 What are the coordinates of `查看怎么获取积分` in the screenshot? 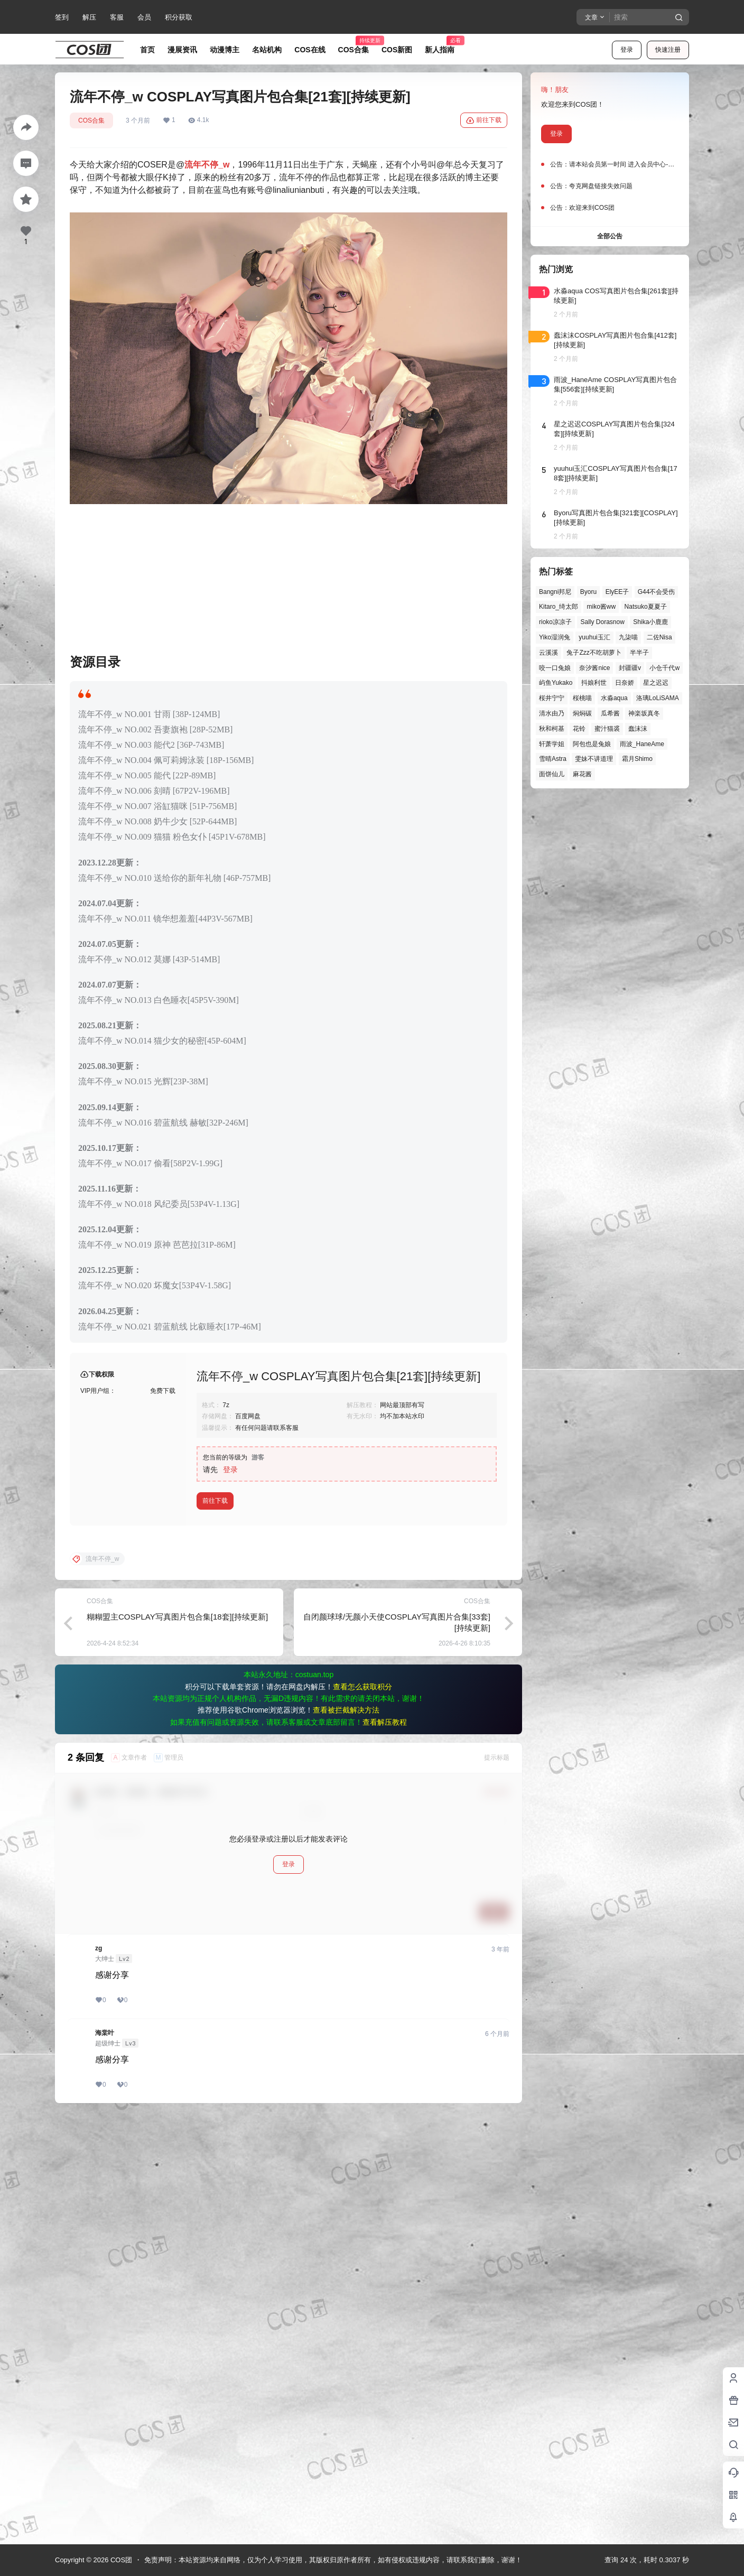 It's located at (362, 2112).